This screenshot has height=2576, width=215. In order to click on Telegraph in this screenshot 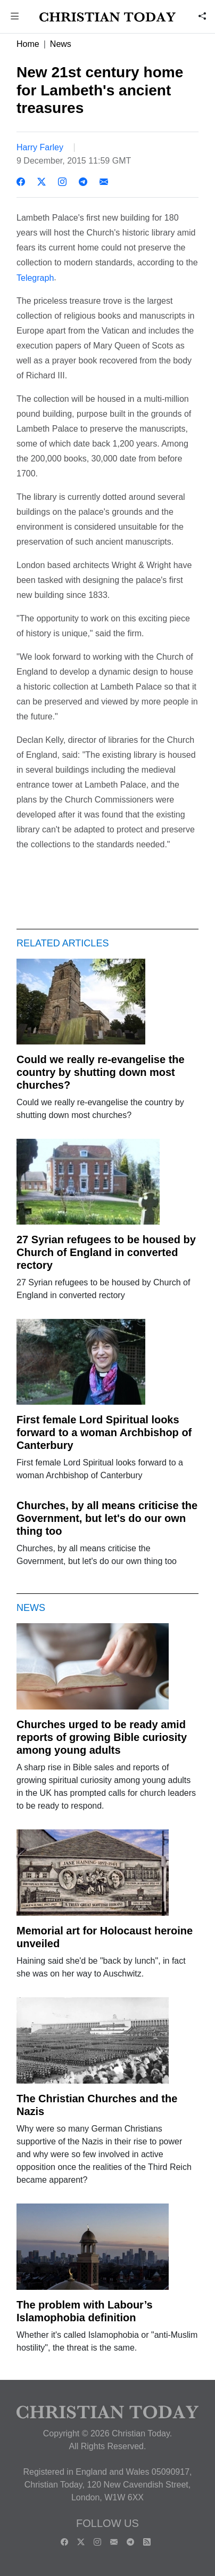, I will do `click(35, 277)`.